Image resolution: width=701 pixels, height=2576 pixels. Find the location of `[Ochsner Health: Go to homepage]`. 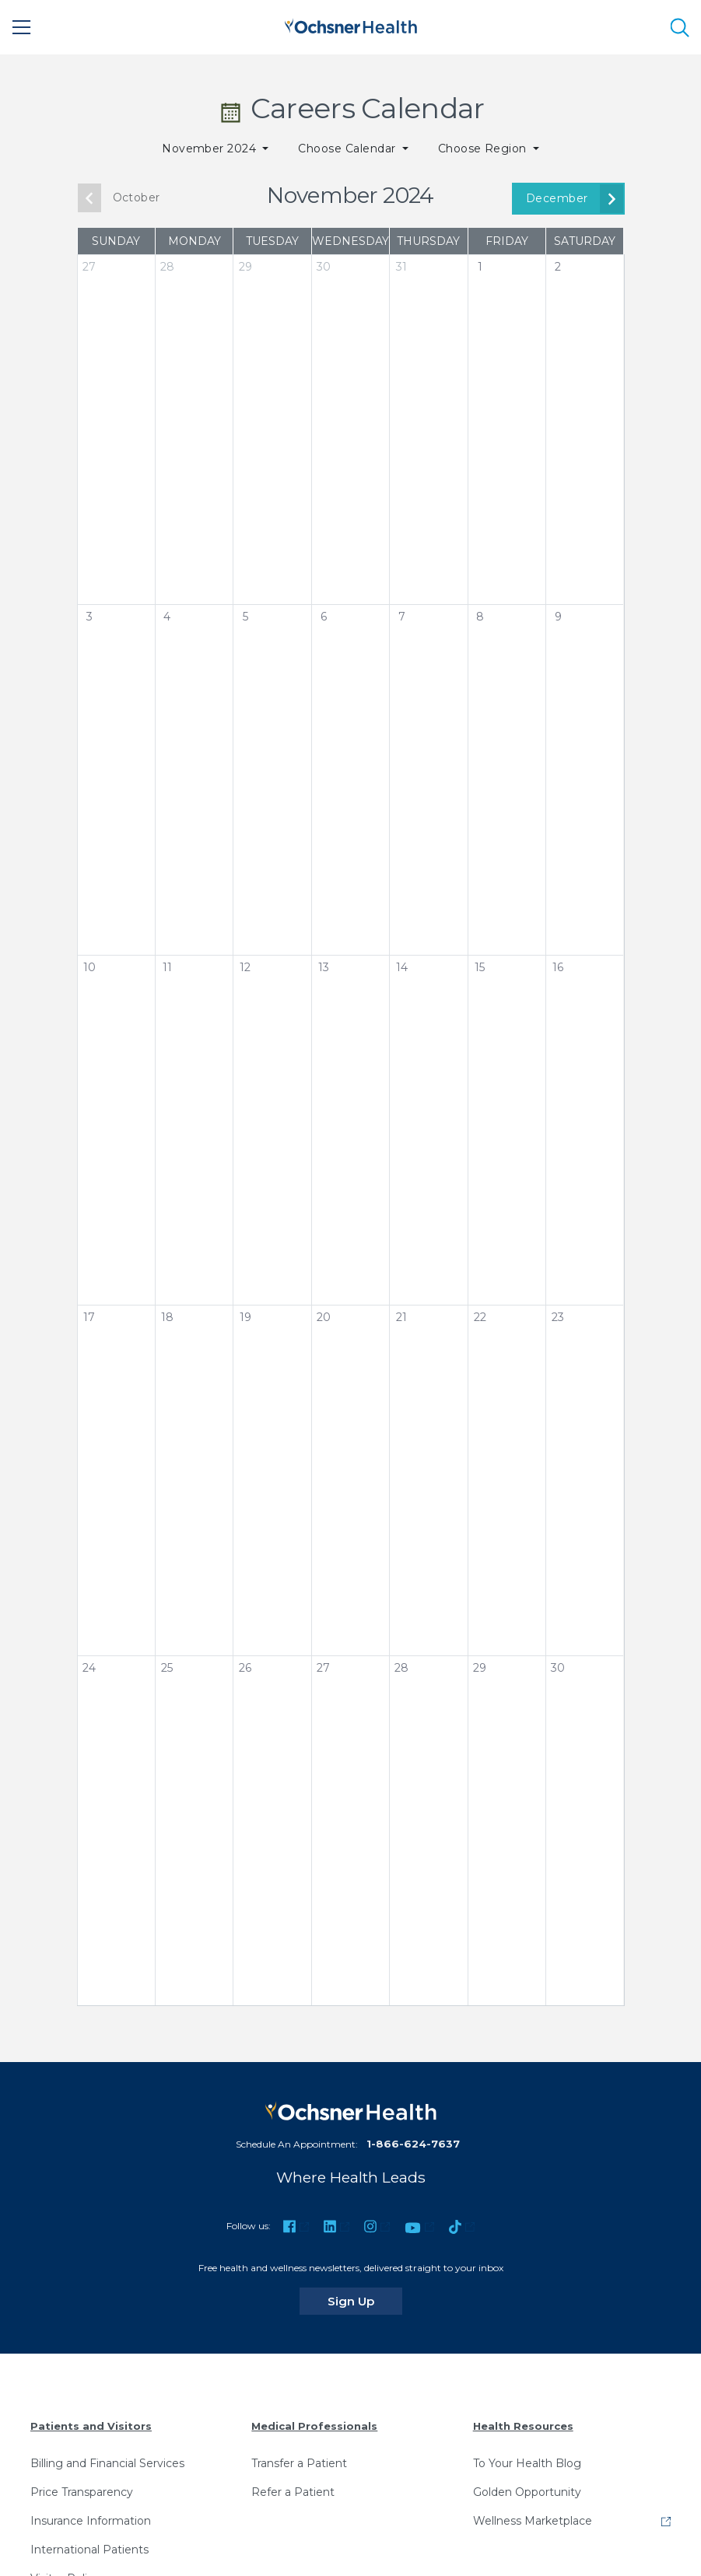

[Ochsner Health: Go to homepage] is located at coordinates (351, 24).